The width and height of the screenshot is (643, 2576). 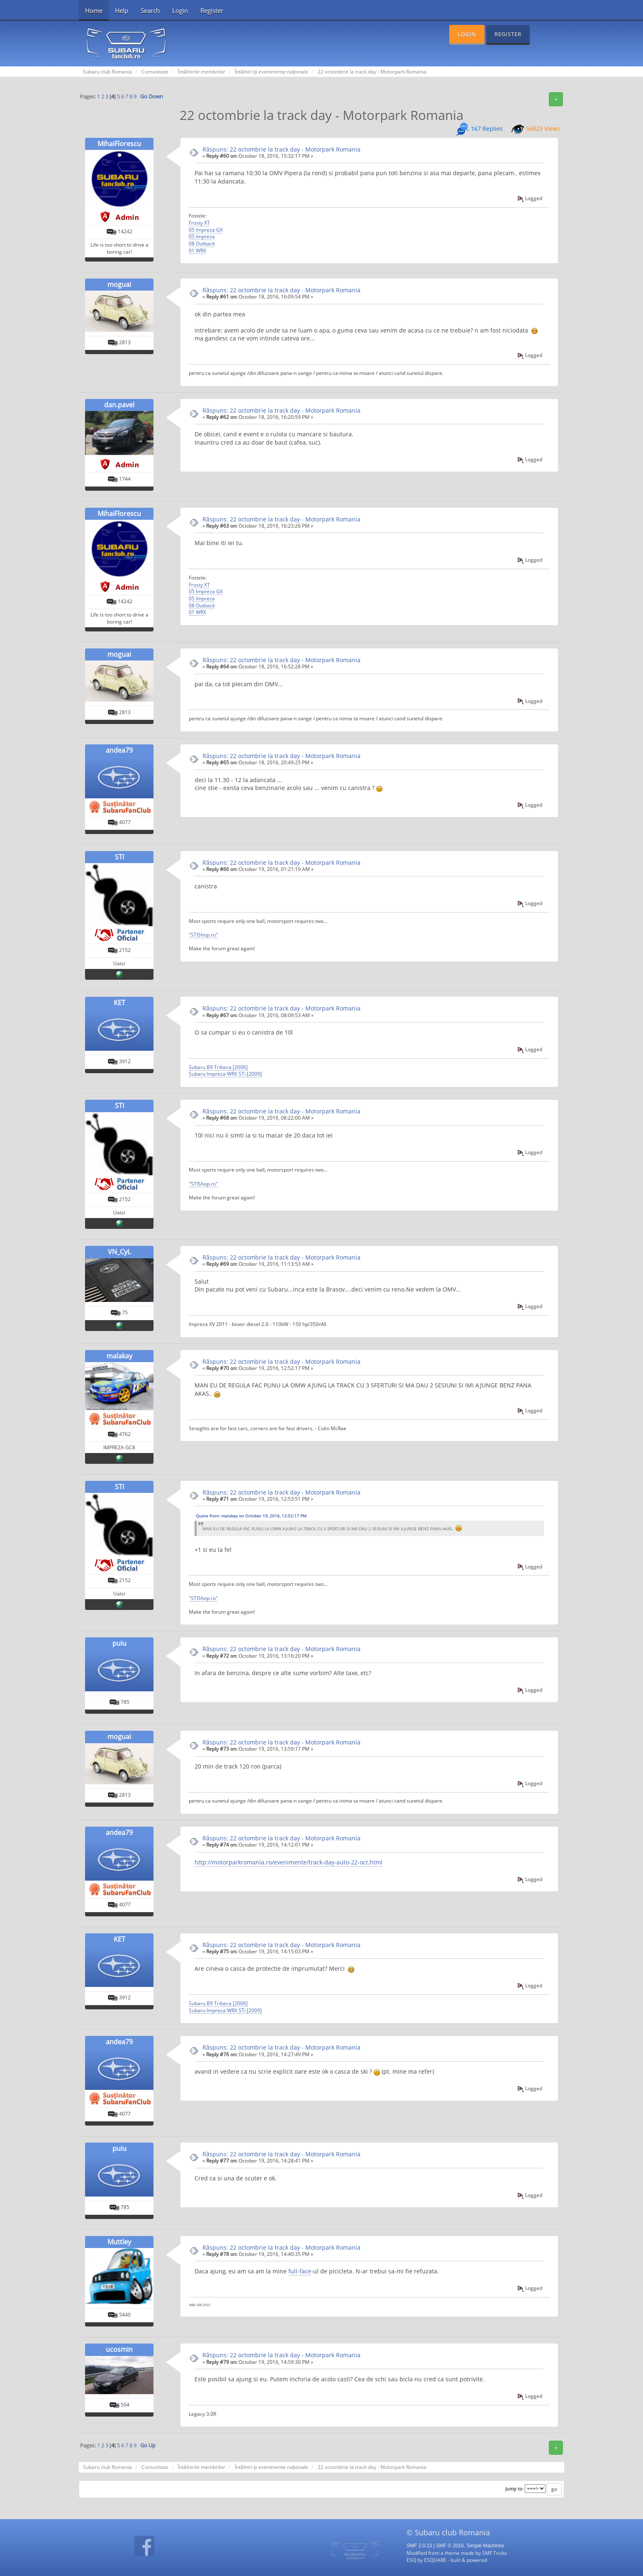 I want to click on KET, so click(x=119, y=1002).